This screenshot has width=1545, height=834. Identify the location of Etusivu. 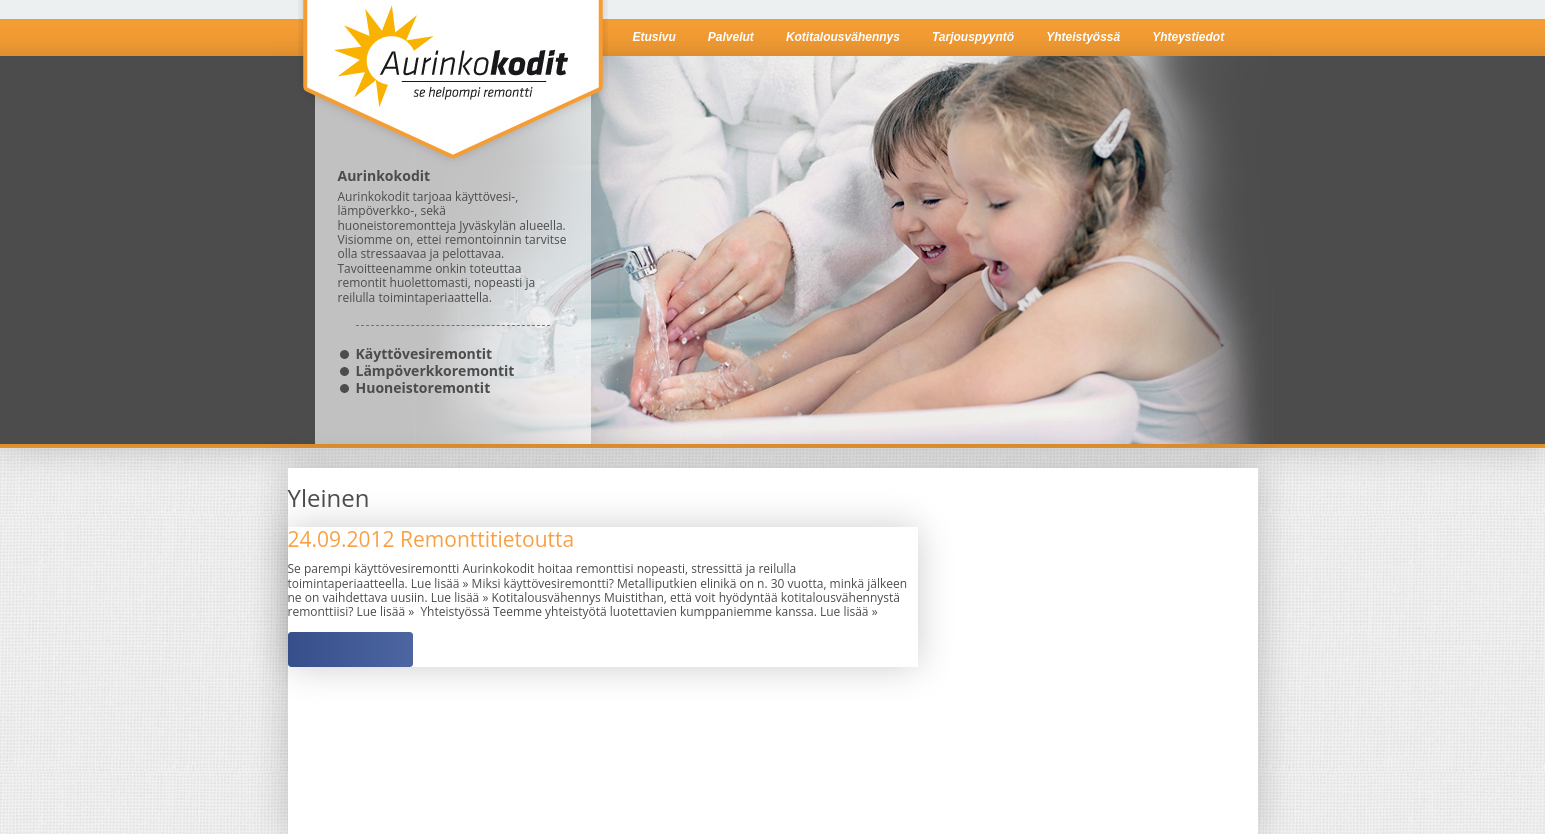
(654, 37).